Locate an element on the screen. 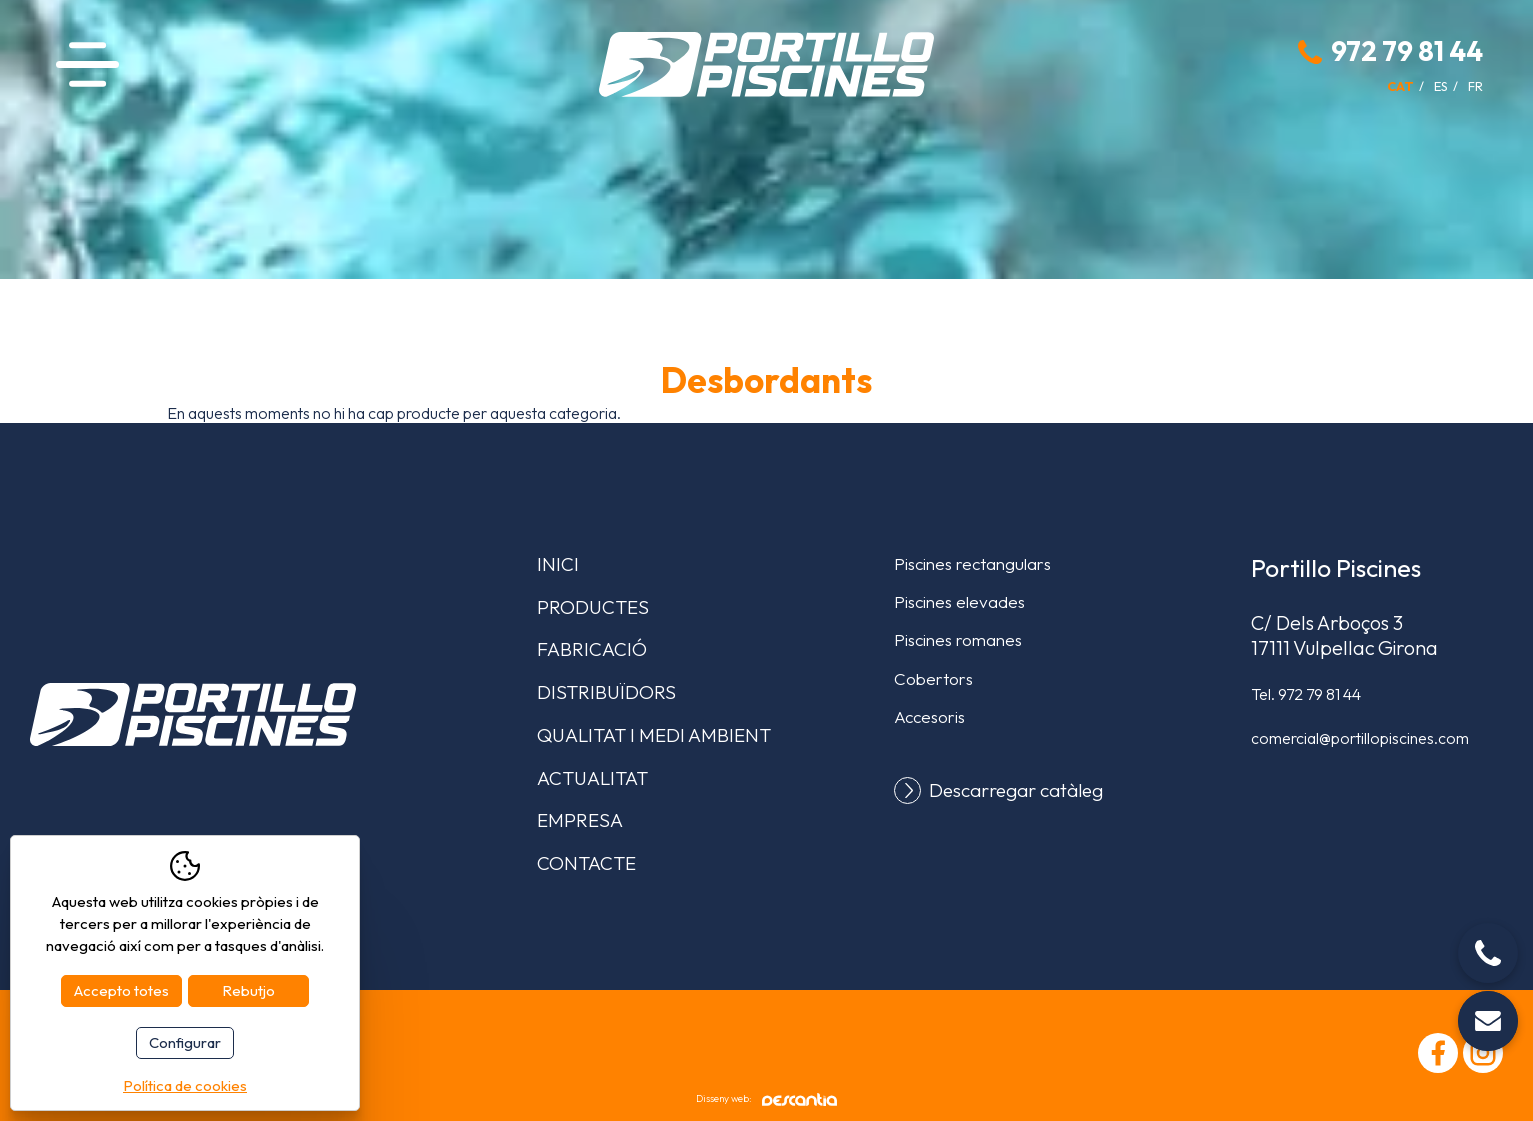  Cobertors is located at coordinates (933, 678).